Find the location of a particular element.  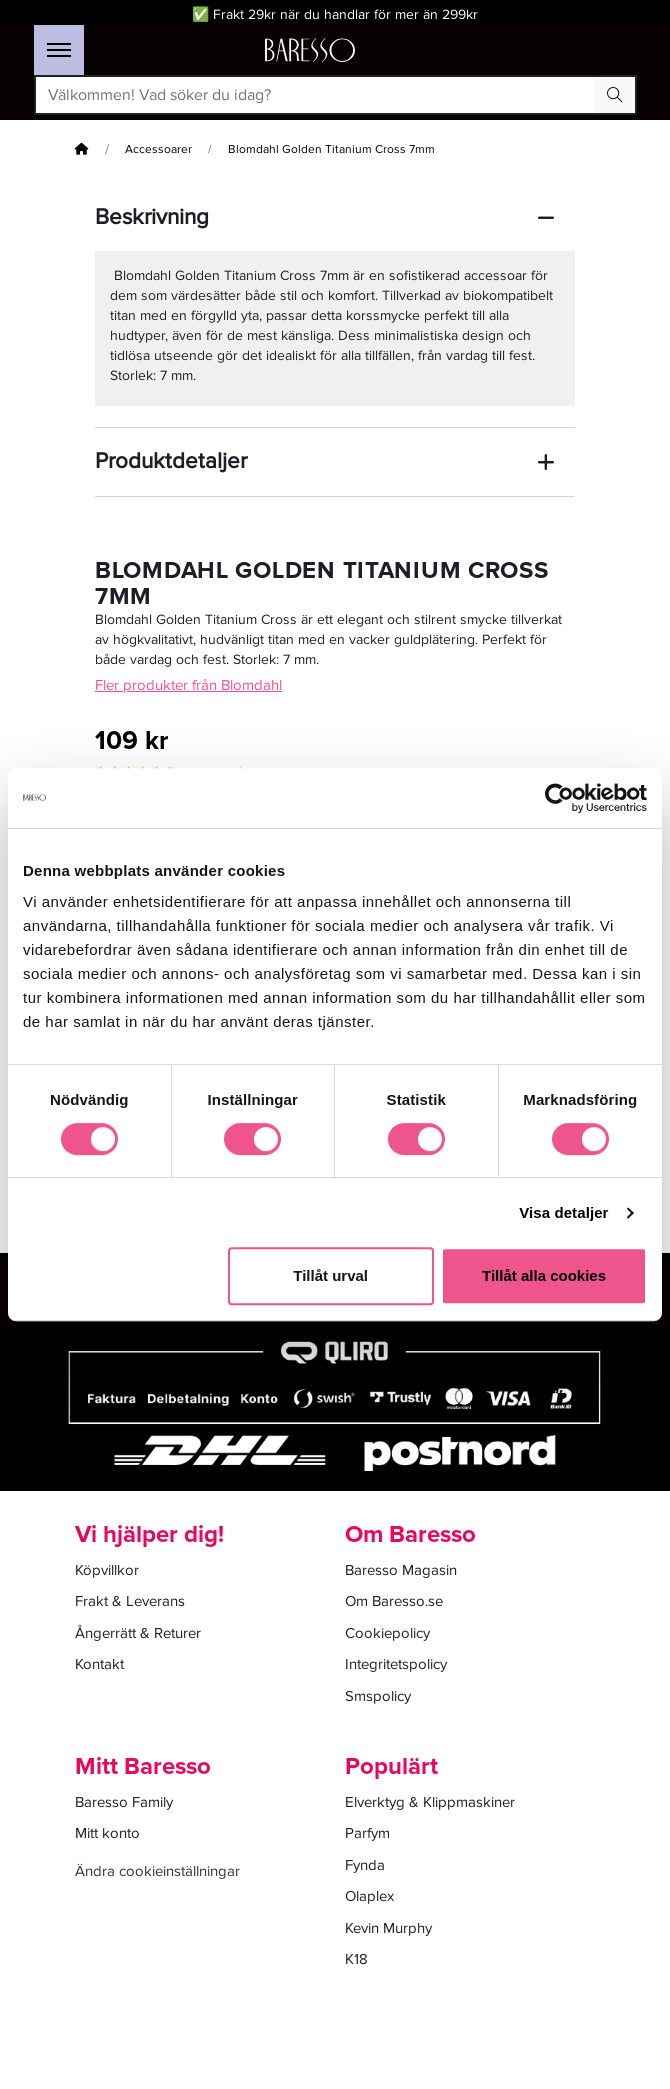

Cookiepolicy is located at coordinates (387, 1633).